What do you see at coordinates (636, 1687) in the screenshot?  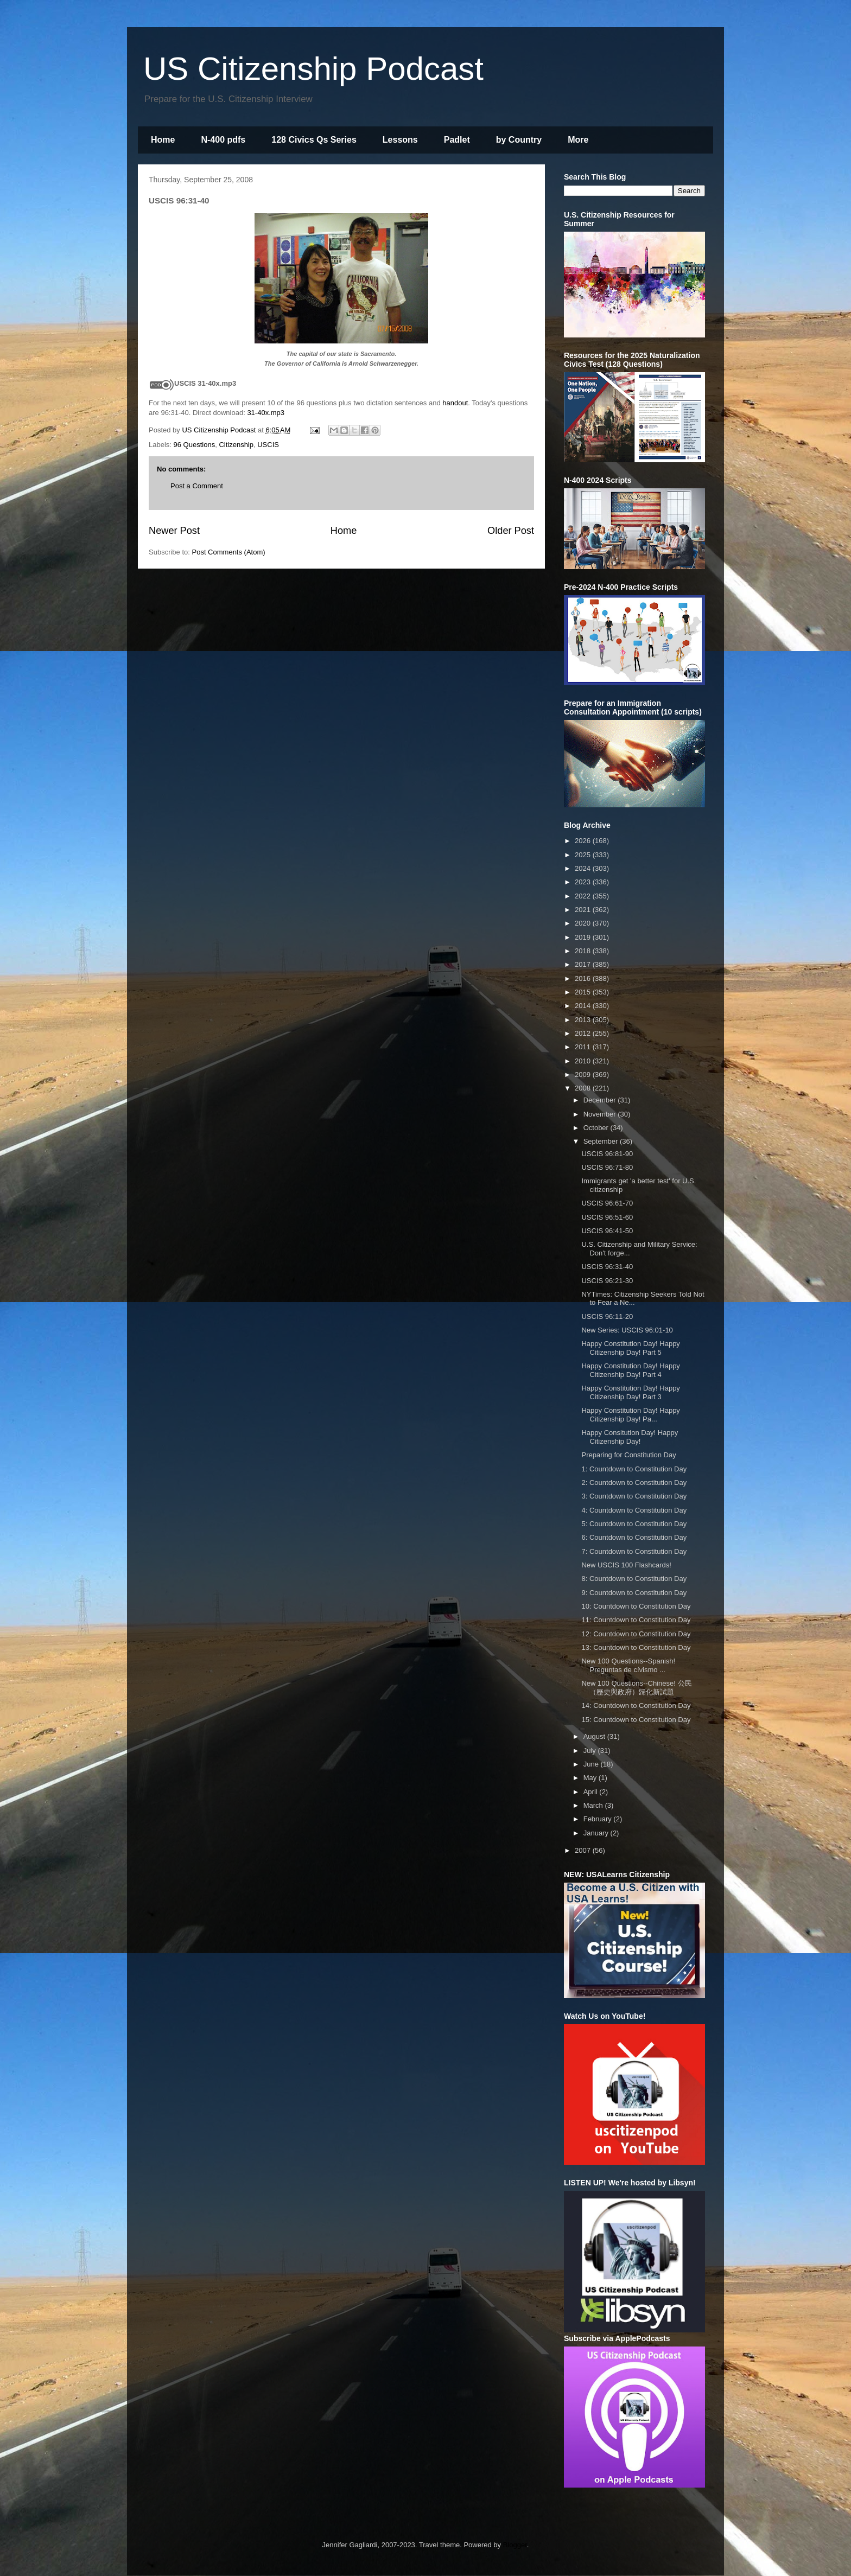 I see `New 100 Questions--Chinese! 公民（歷史與政府）歸化新試題` at bounding box center [636, 1687].